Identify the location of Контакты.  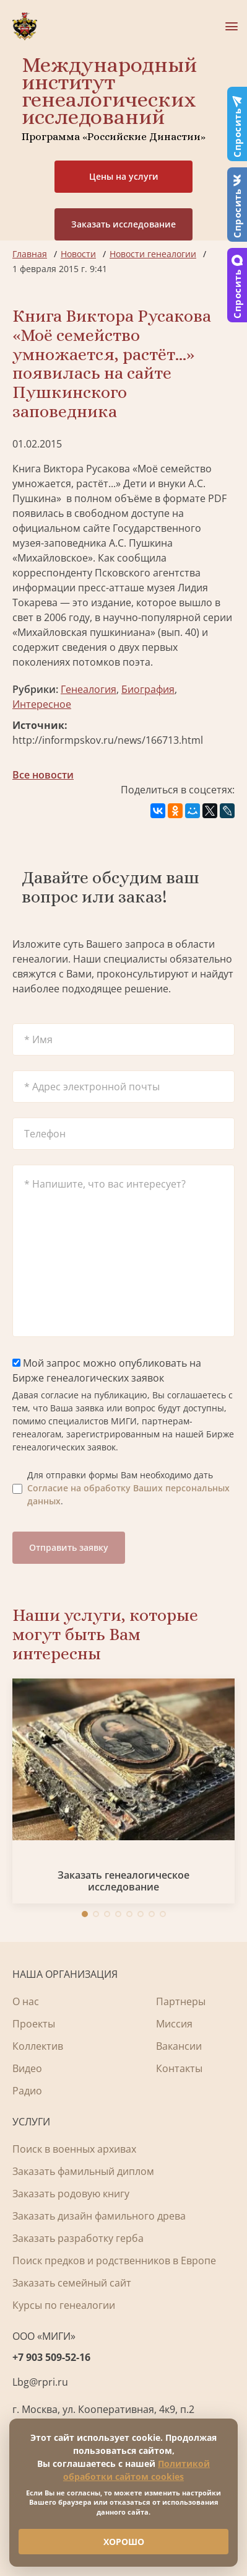
(179, 2068).